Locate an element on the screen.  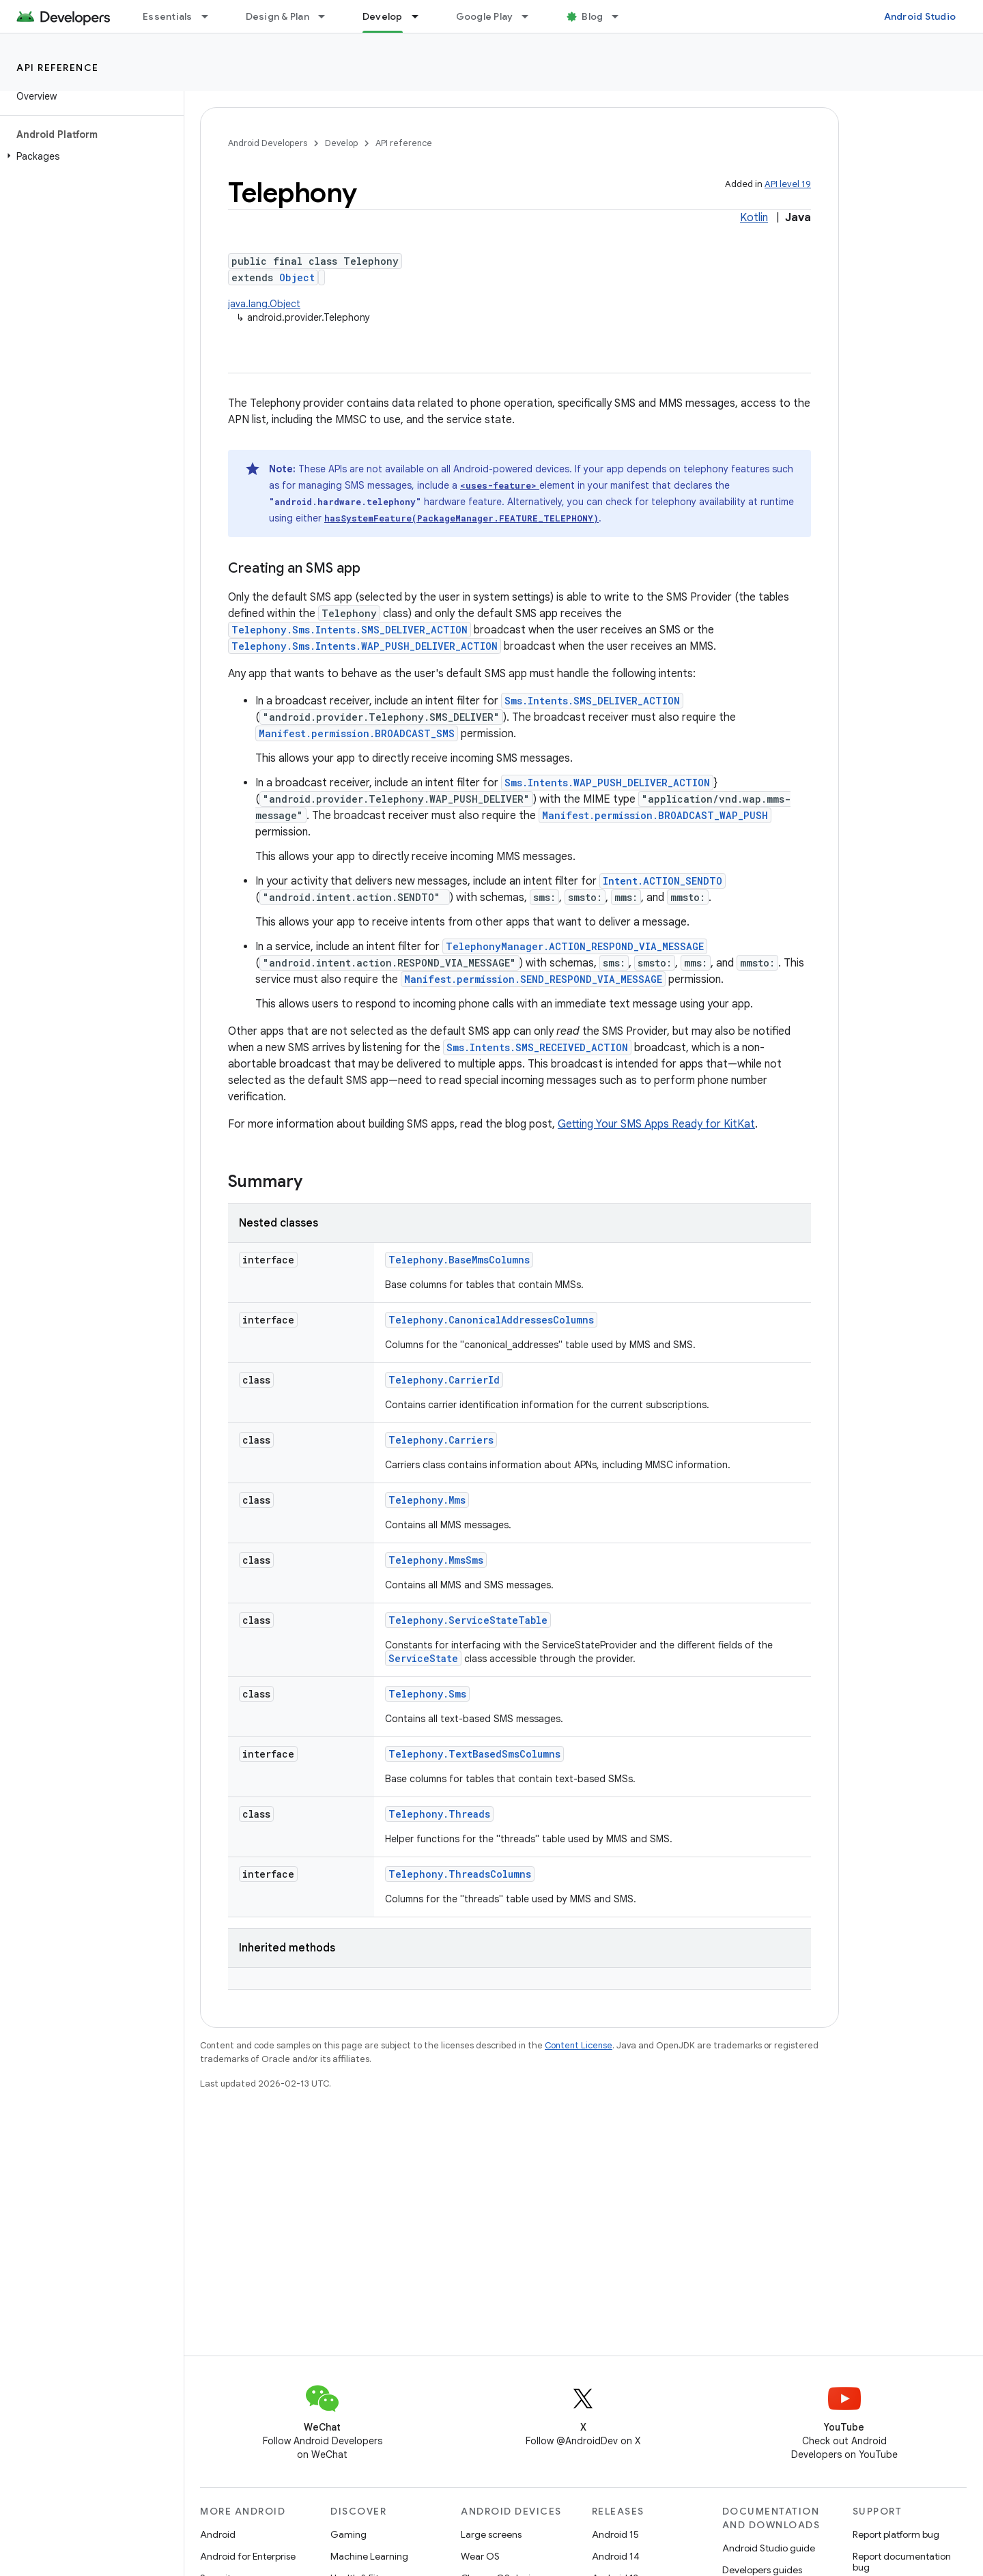
Telephony.Sms.Intents.SMS_DELIVER_ACTION is located at coordinates (349, 629).